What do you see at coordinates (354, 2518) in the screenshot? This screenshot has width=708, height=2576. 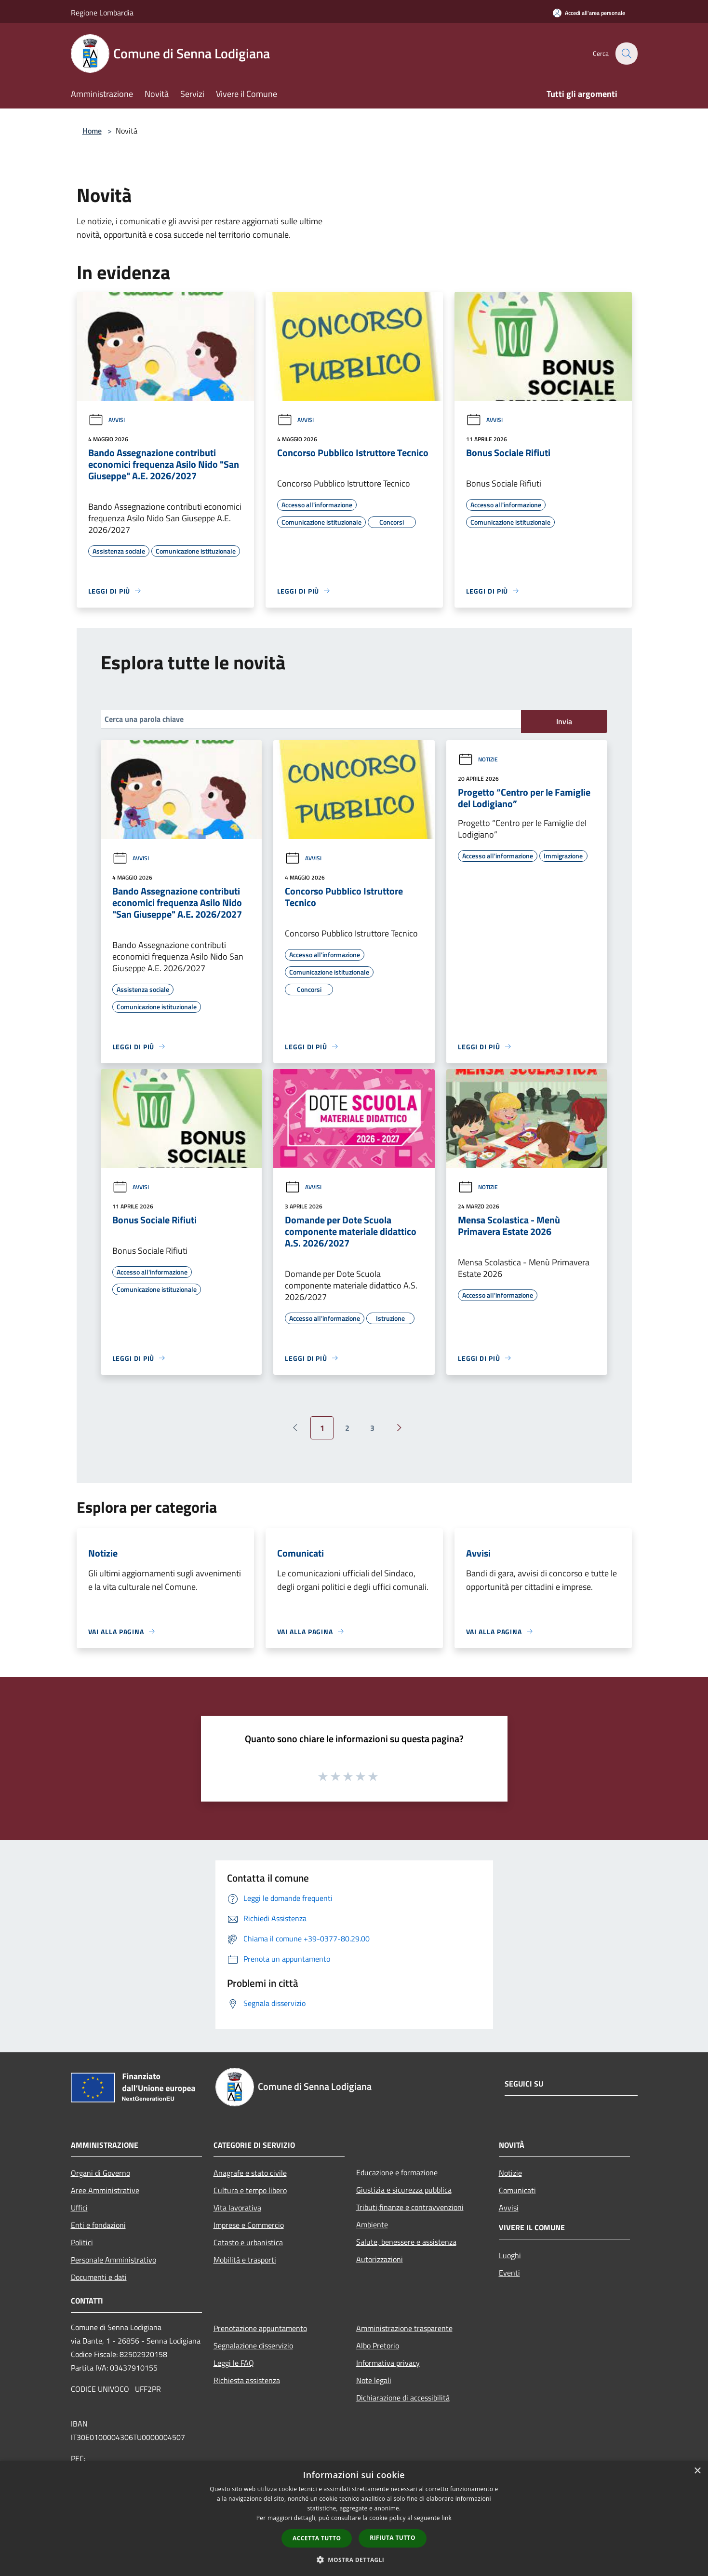 I see `[dialog]` at bounding box center [354, 2518].